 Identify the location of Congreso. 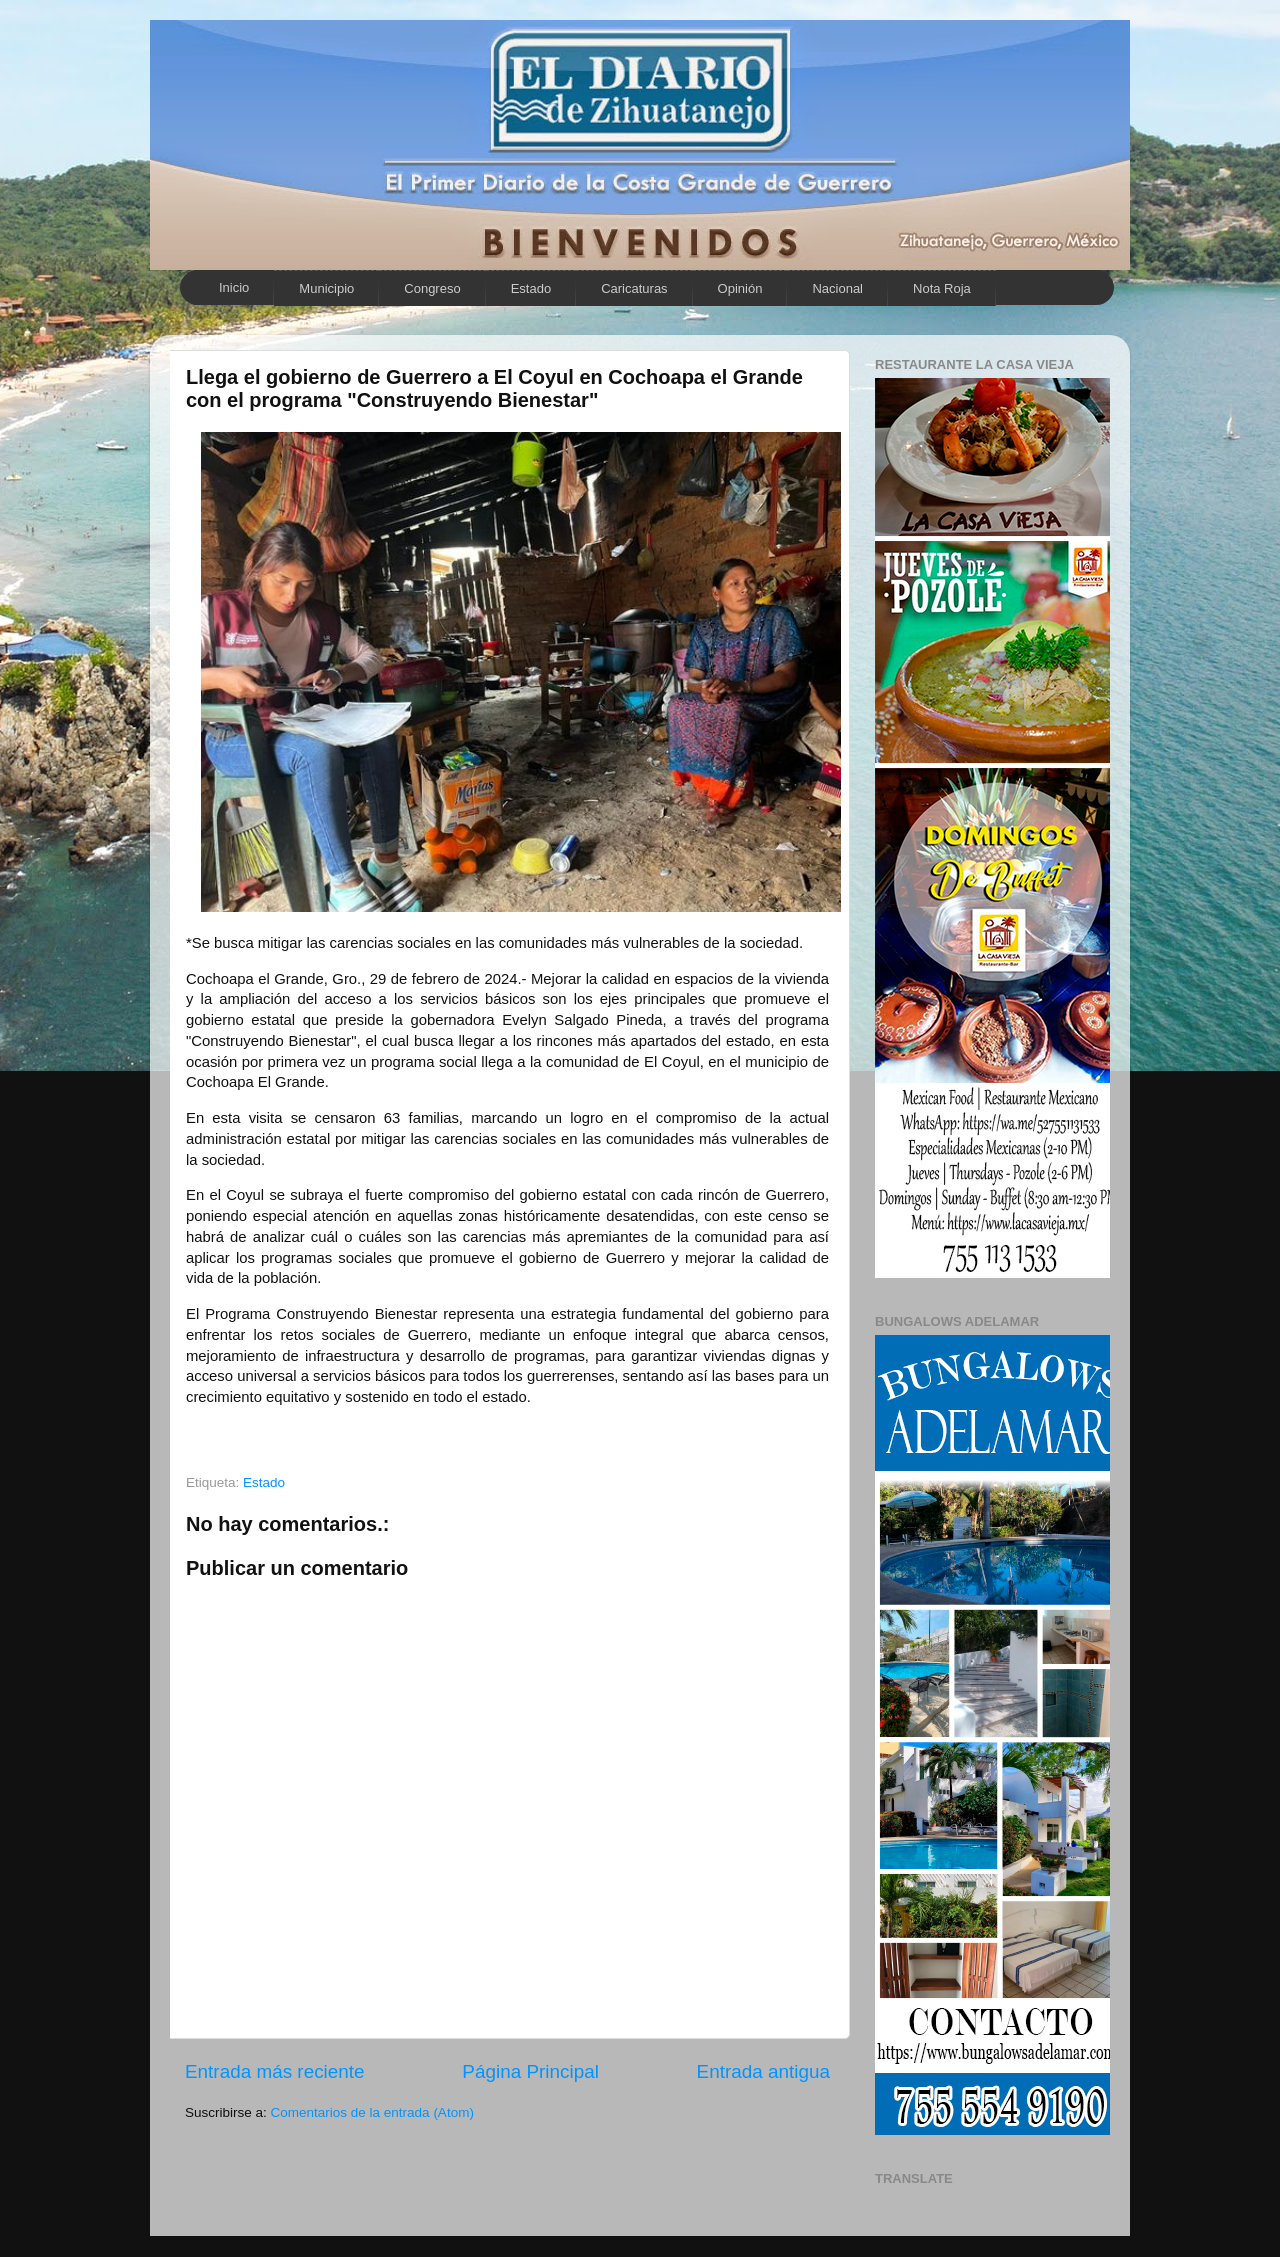
(432, 288).